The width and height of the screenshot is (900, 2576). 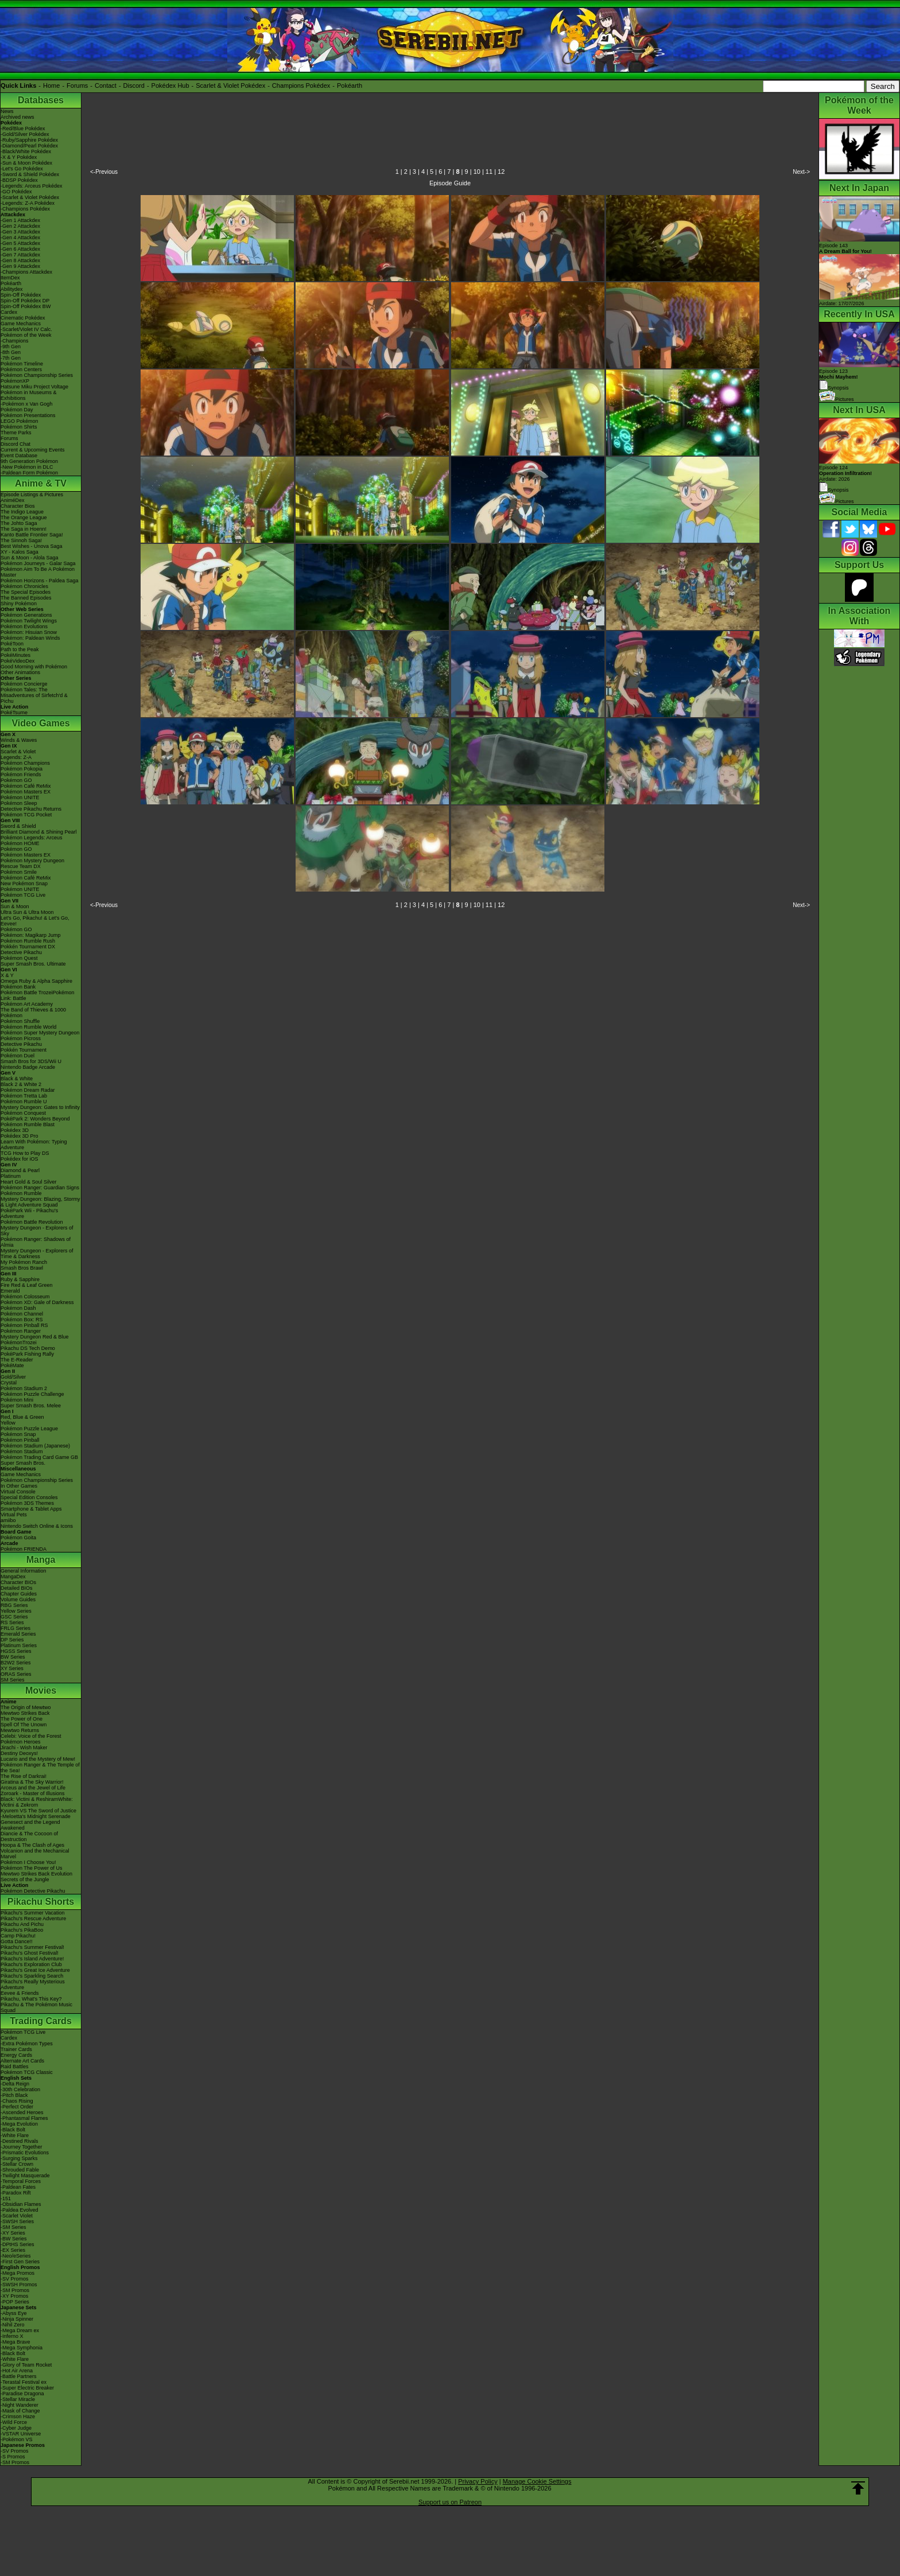 What do you see at coordinates (17, 1078) in the screenshot?
I see `Black & White` at bounding box center [17, 1078].